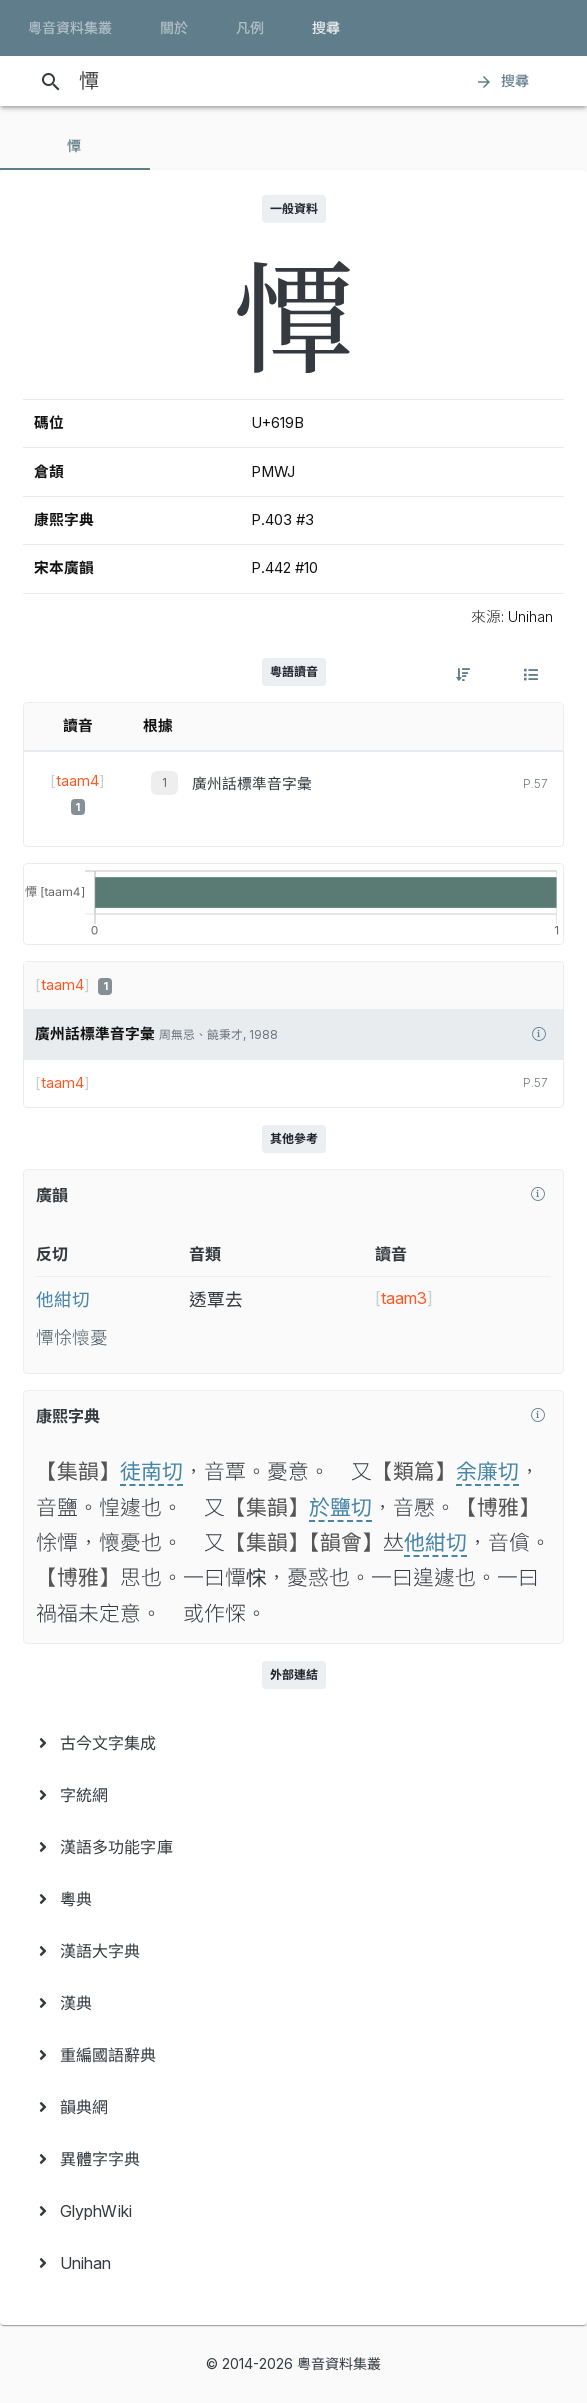 The image size is (587, 2403). Describe the element at coordinates (293, 1743) in the screenshot. I see `[menuitem]` at that location.